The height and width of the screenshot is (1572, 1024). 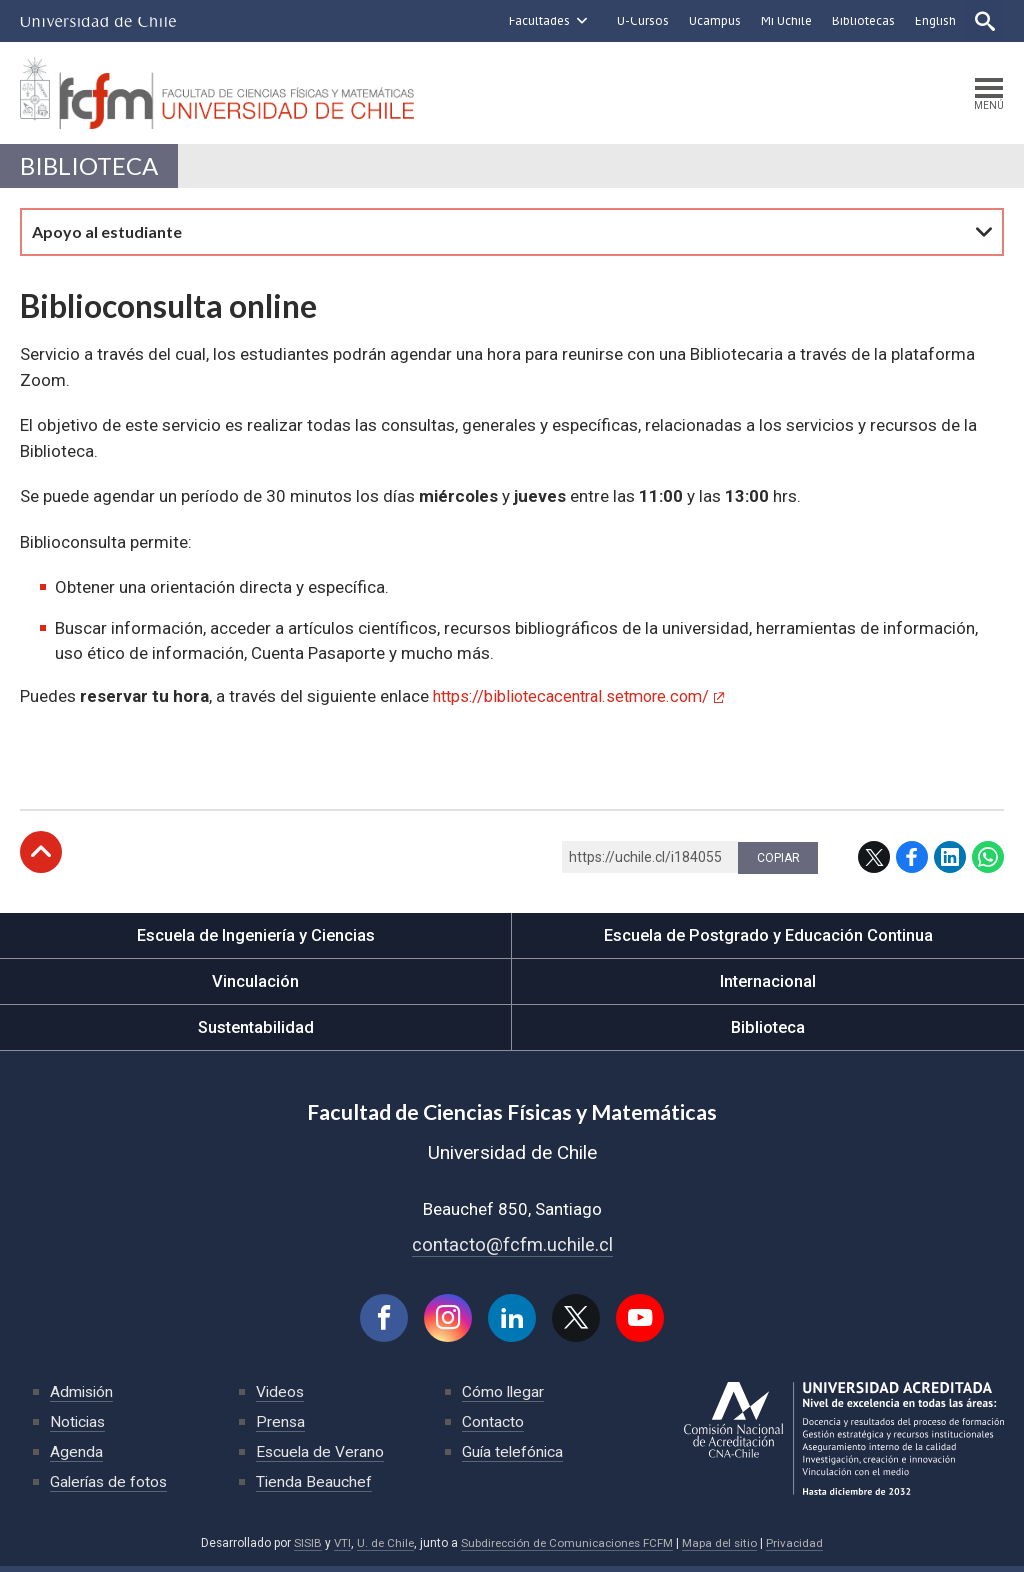 I want to click on Prensa, so click(x=281, y=1427).